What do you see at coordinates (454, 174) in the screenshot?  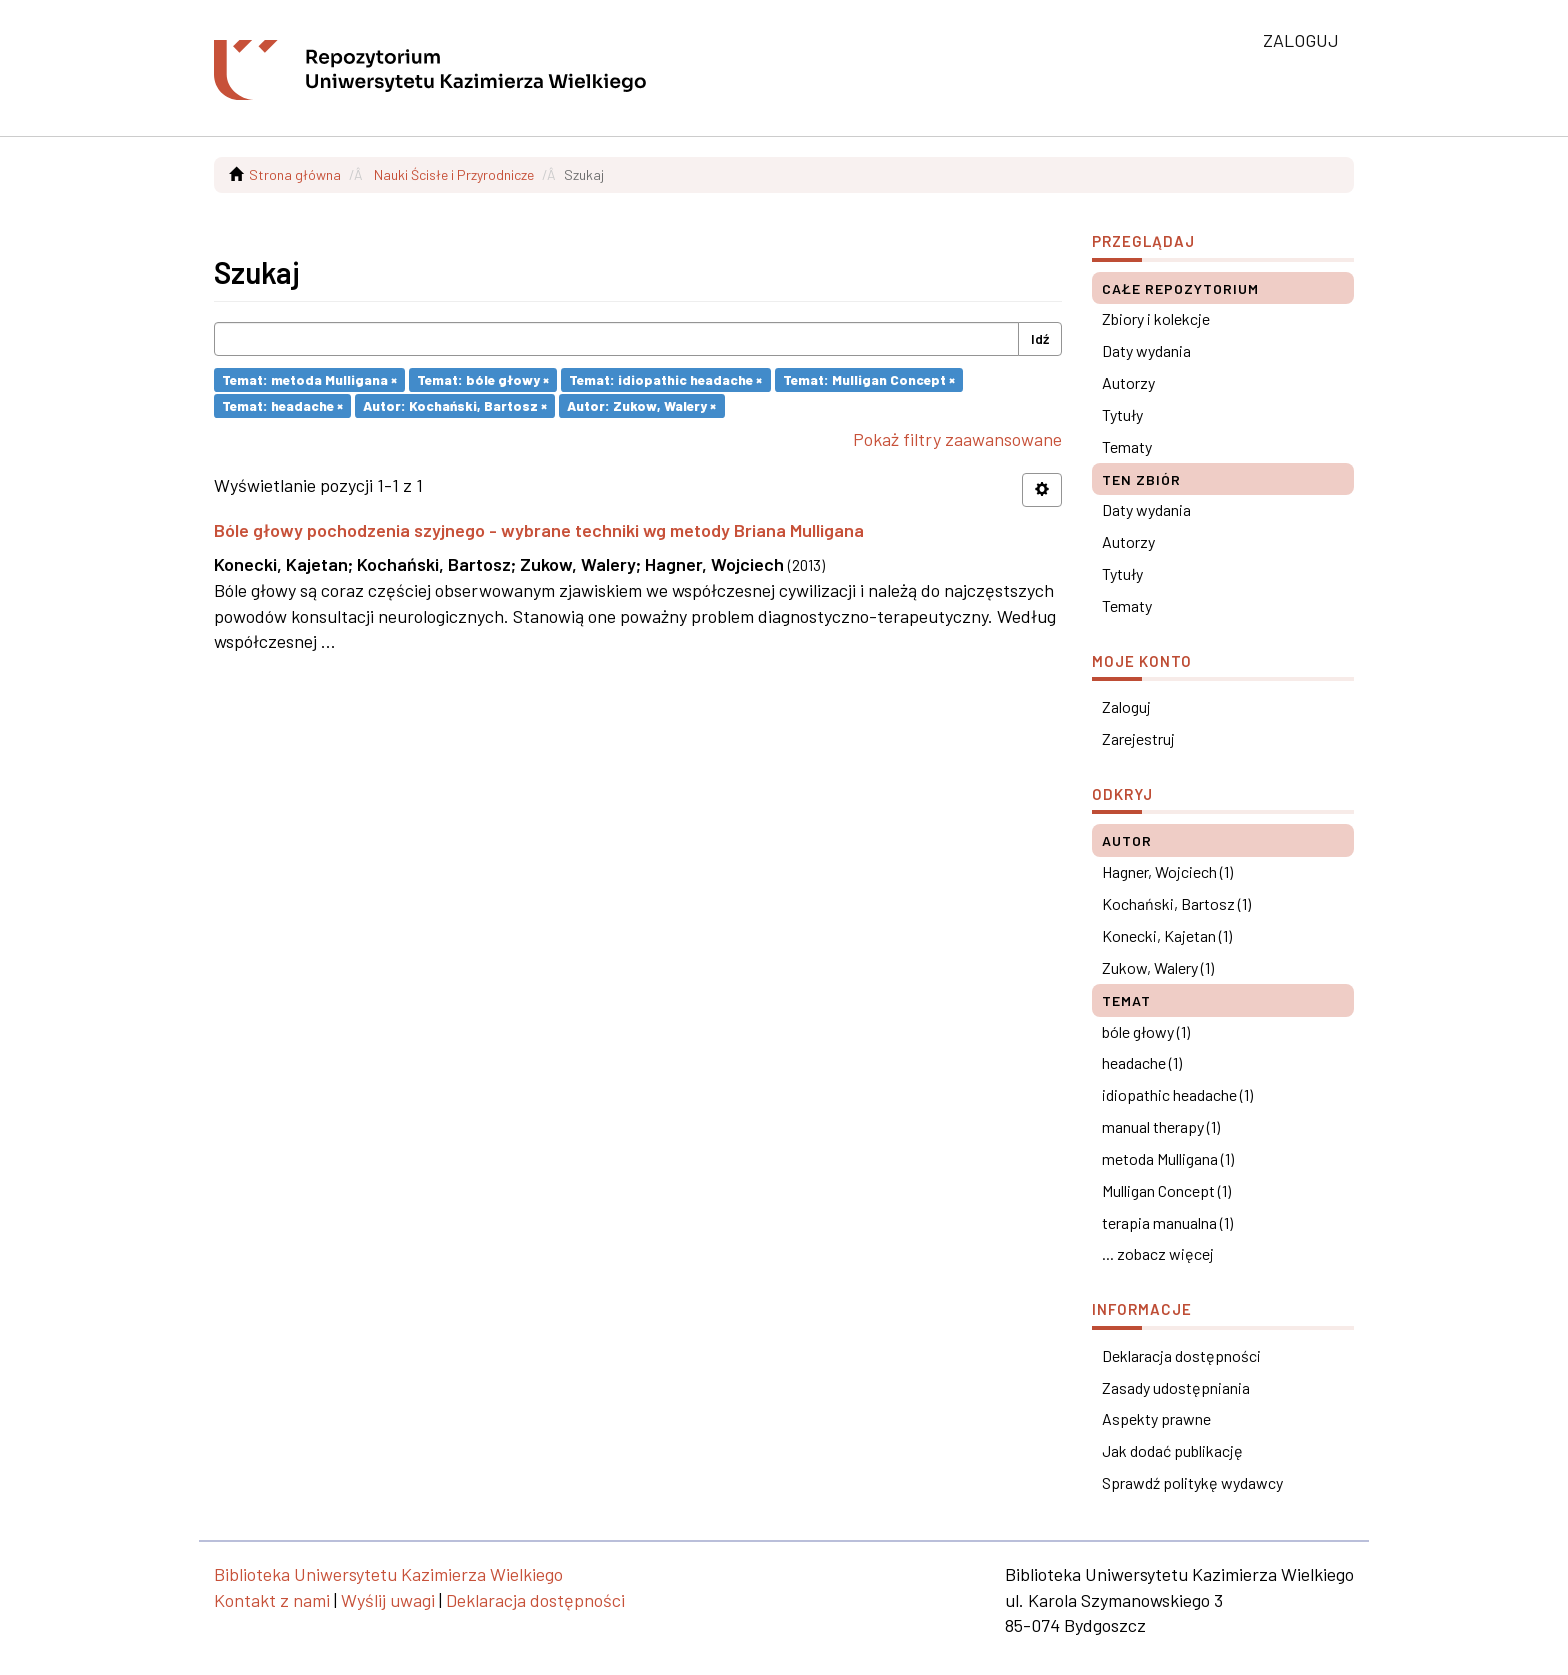 I see `Nauki Ścisłe i Przyrodnicze` at bounding box center [454, 174].